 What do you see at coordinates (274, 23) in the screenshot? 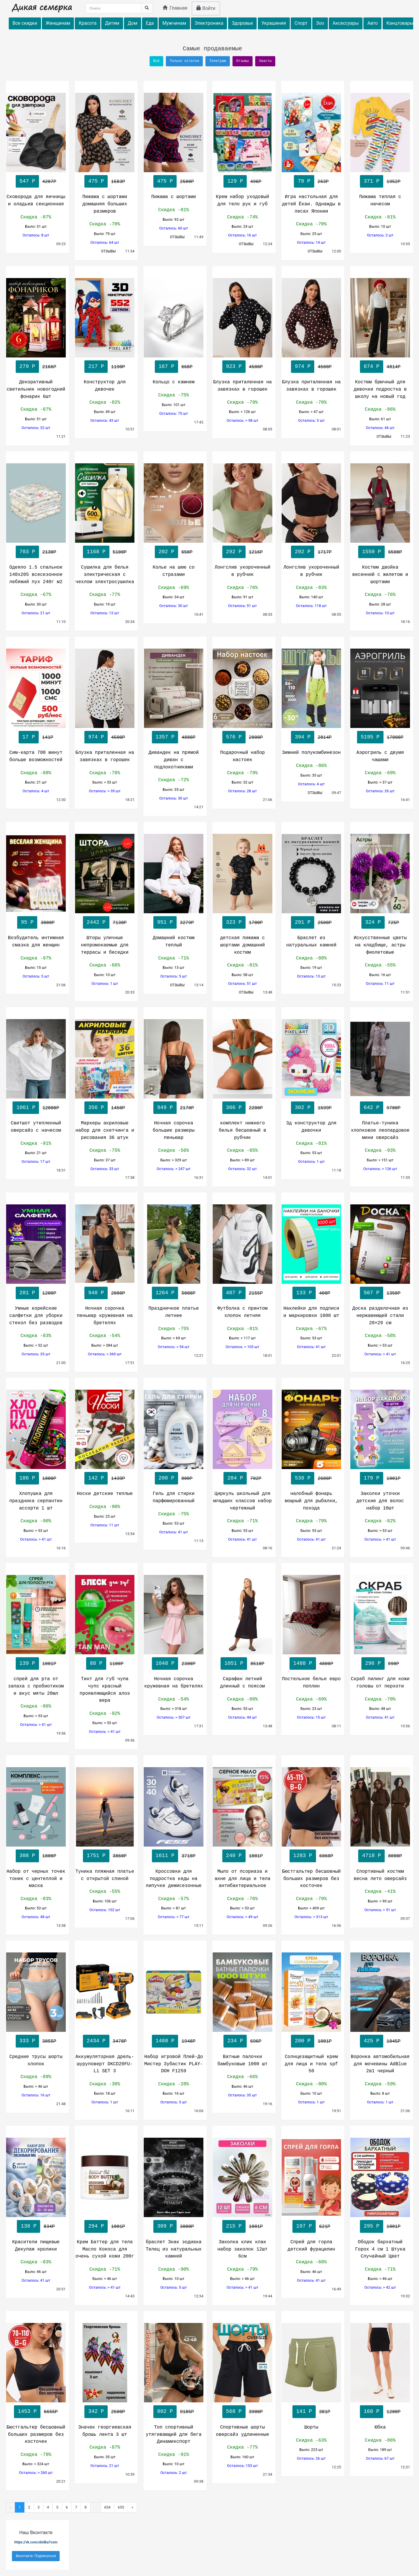
I see `Украшения` at bounding box center [274, 23].